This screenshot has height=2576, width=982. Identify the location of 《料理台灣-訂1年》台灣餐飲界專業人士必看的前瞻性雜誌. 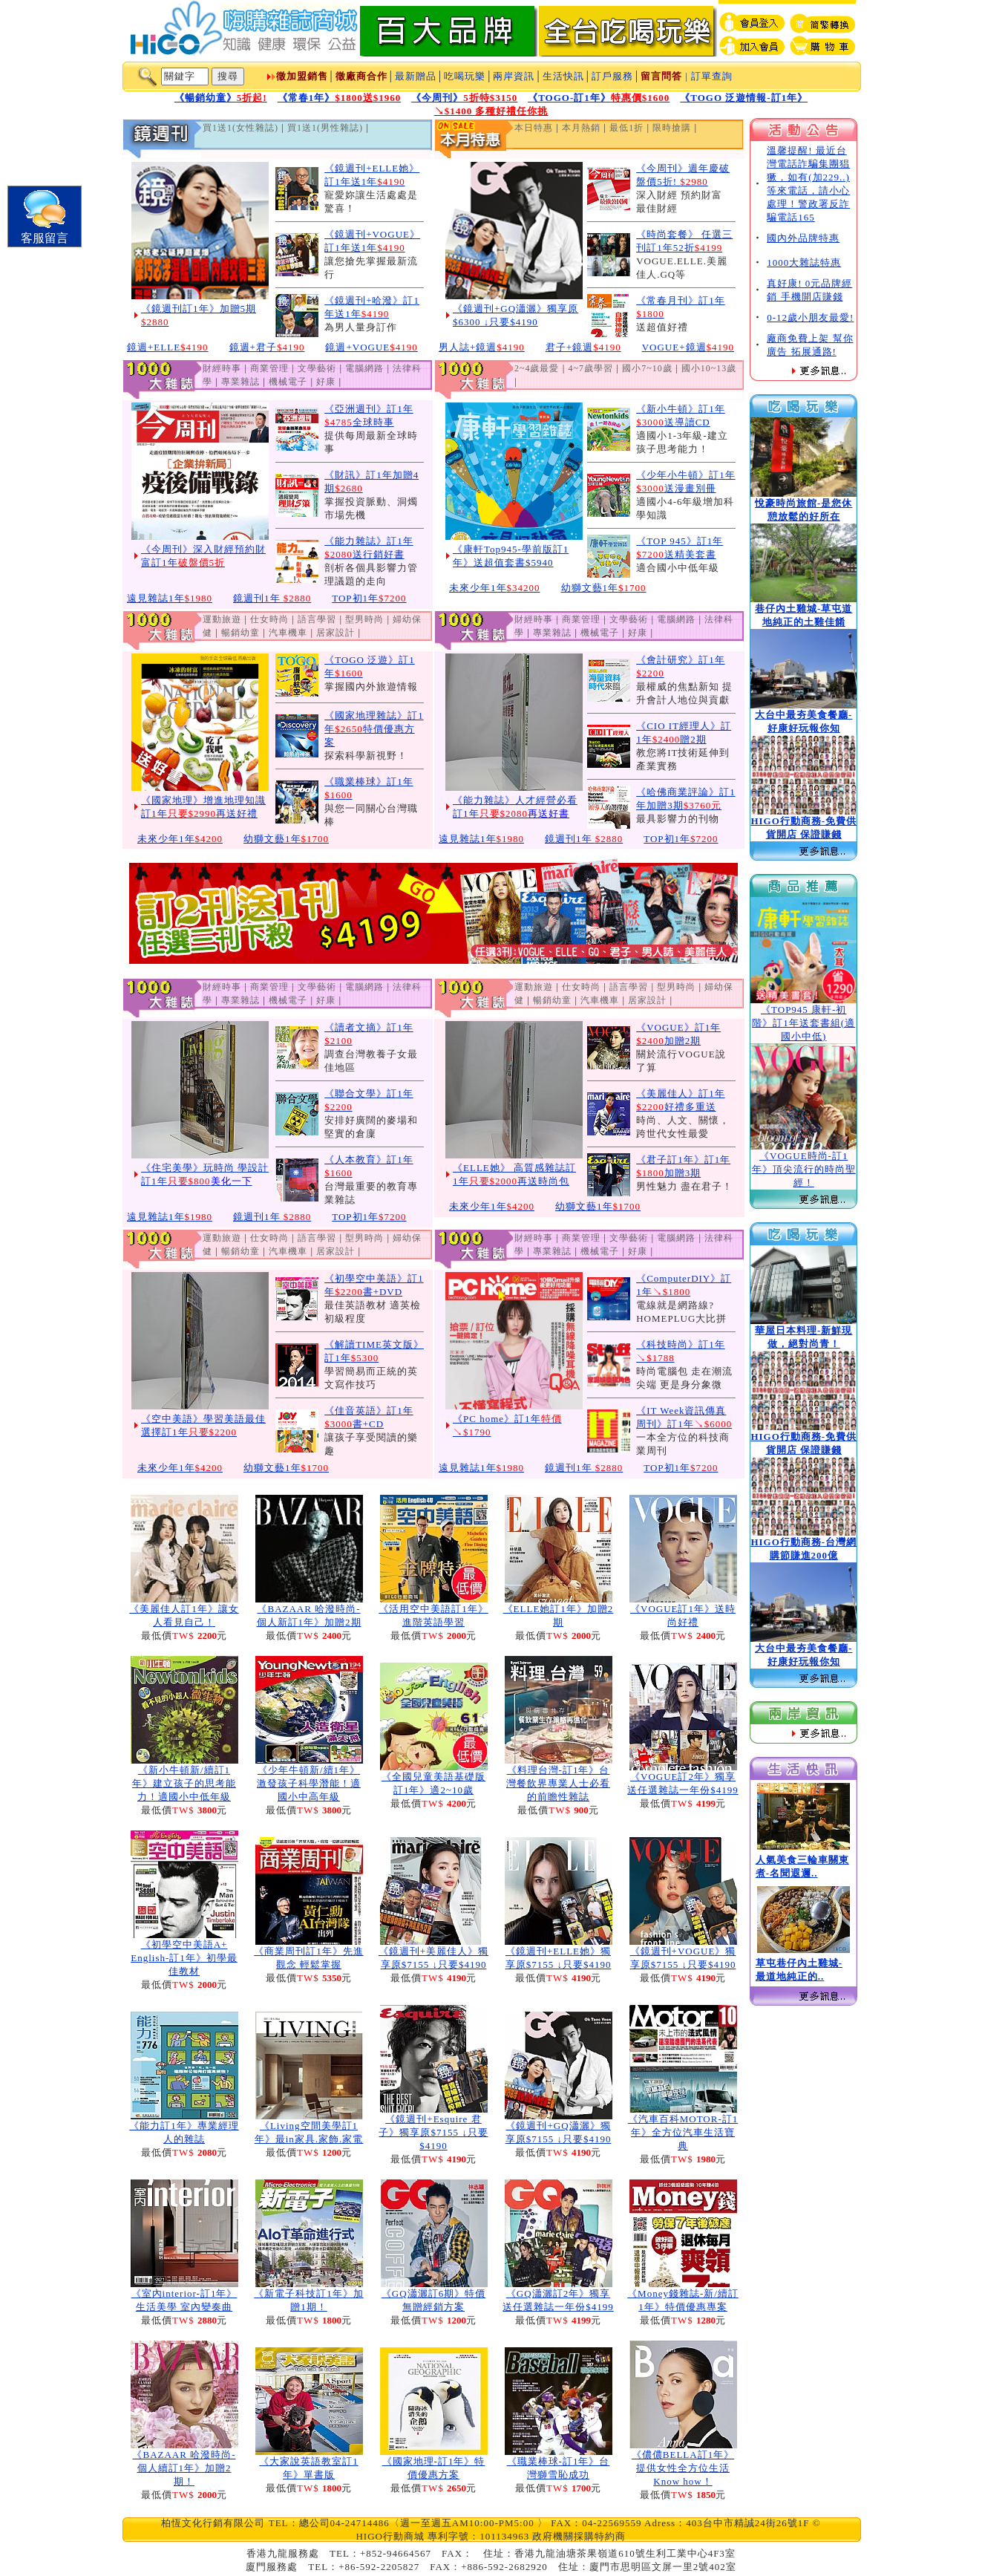
(558, 1783).